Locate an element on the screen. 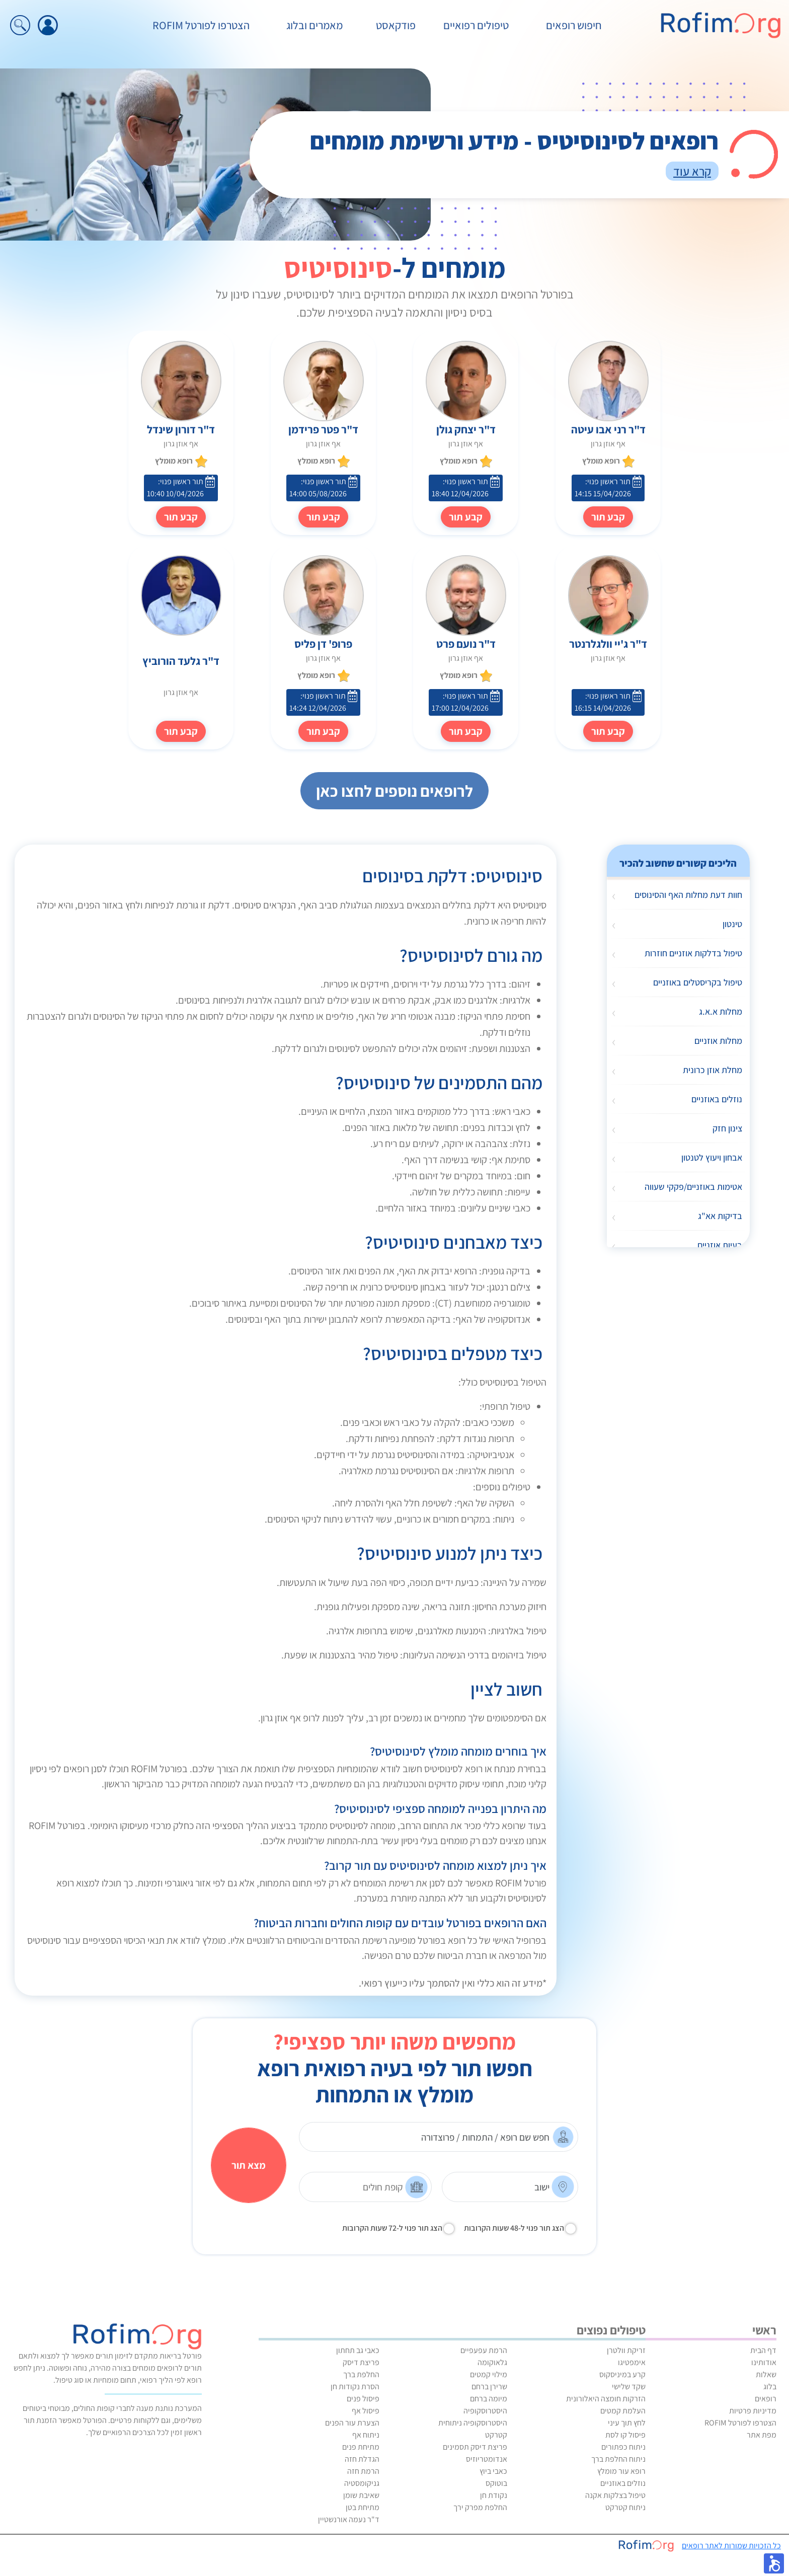 The height and width of the screenshot is (2576, 789). פיסול פנים is located at coordinates (363, 2398).